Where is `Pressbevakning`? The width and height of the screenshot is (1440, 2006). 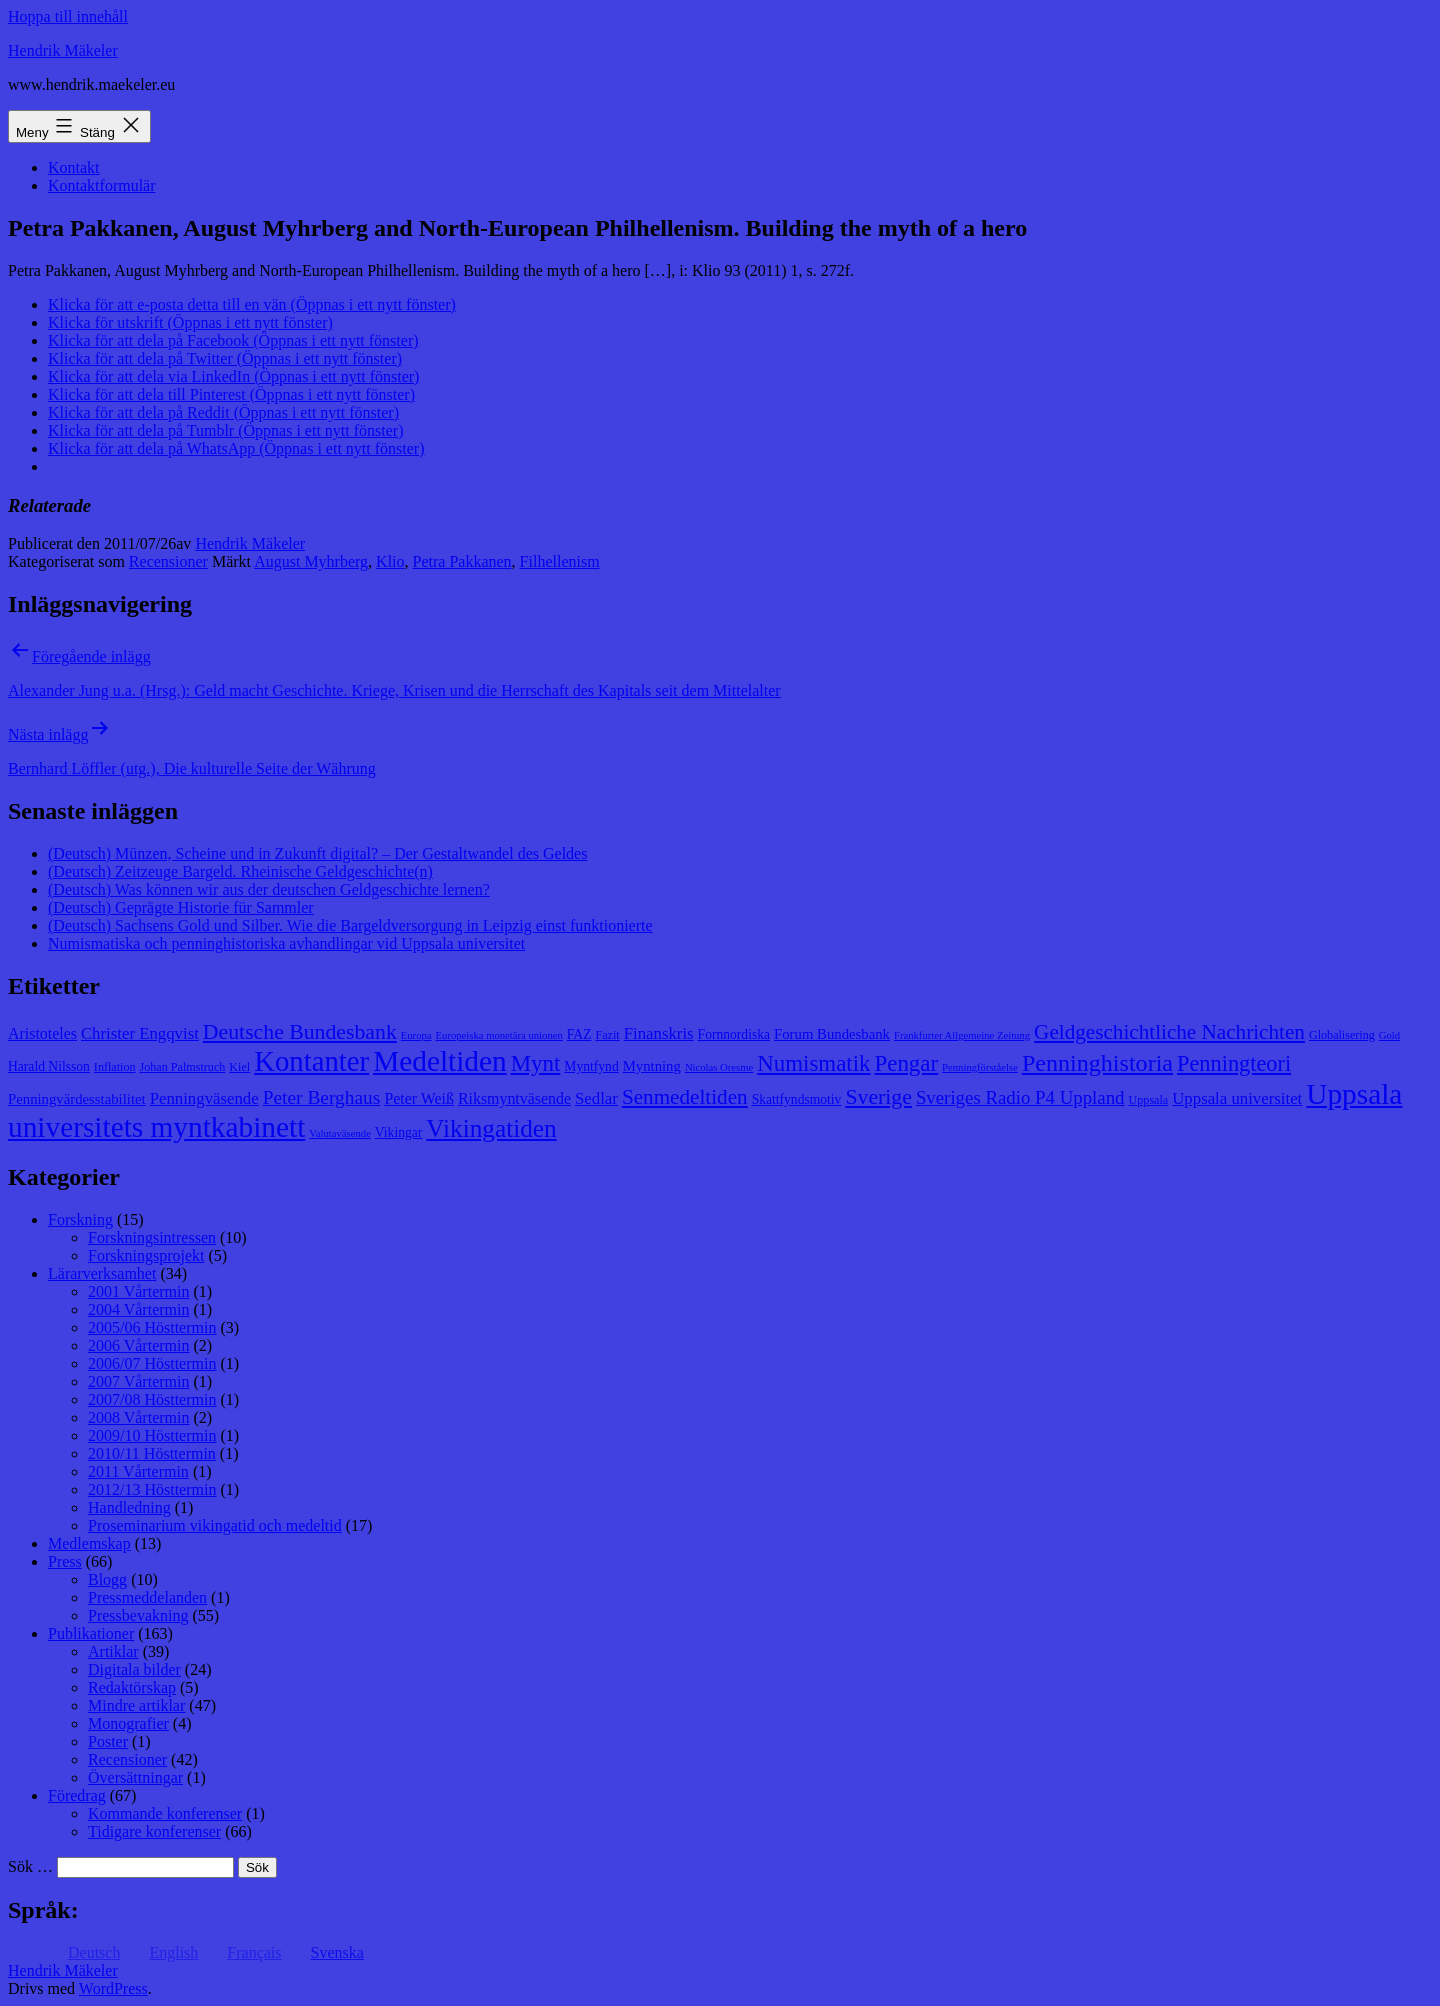 Pressbevakning is located at coordinates (138, 1615).